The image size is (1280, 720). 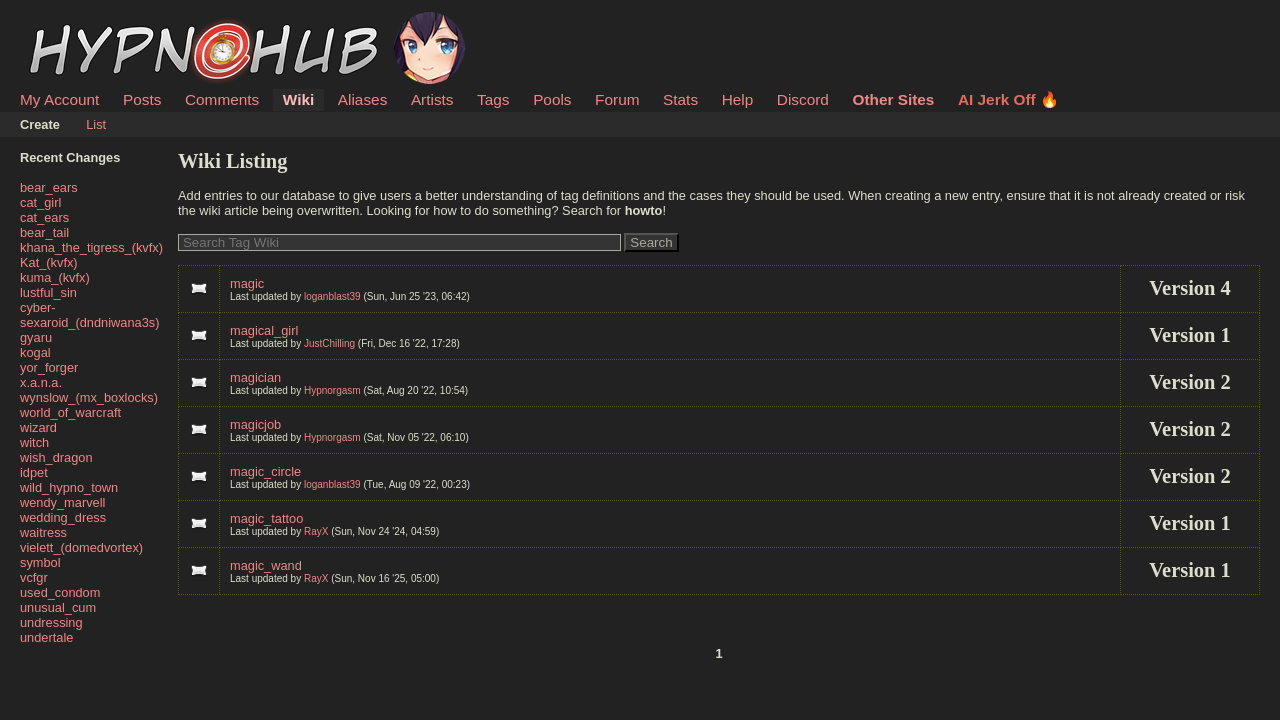 What do you see at coordinates (142, 99) in the screenshot?
I see `Posts` at bounding box center [142, 99].